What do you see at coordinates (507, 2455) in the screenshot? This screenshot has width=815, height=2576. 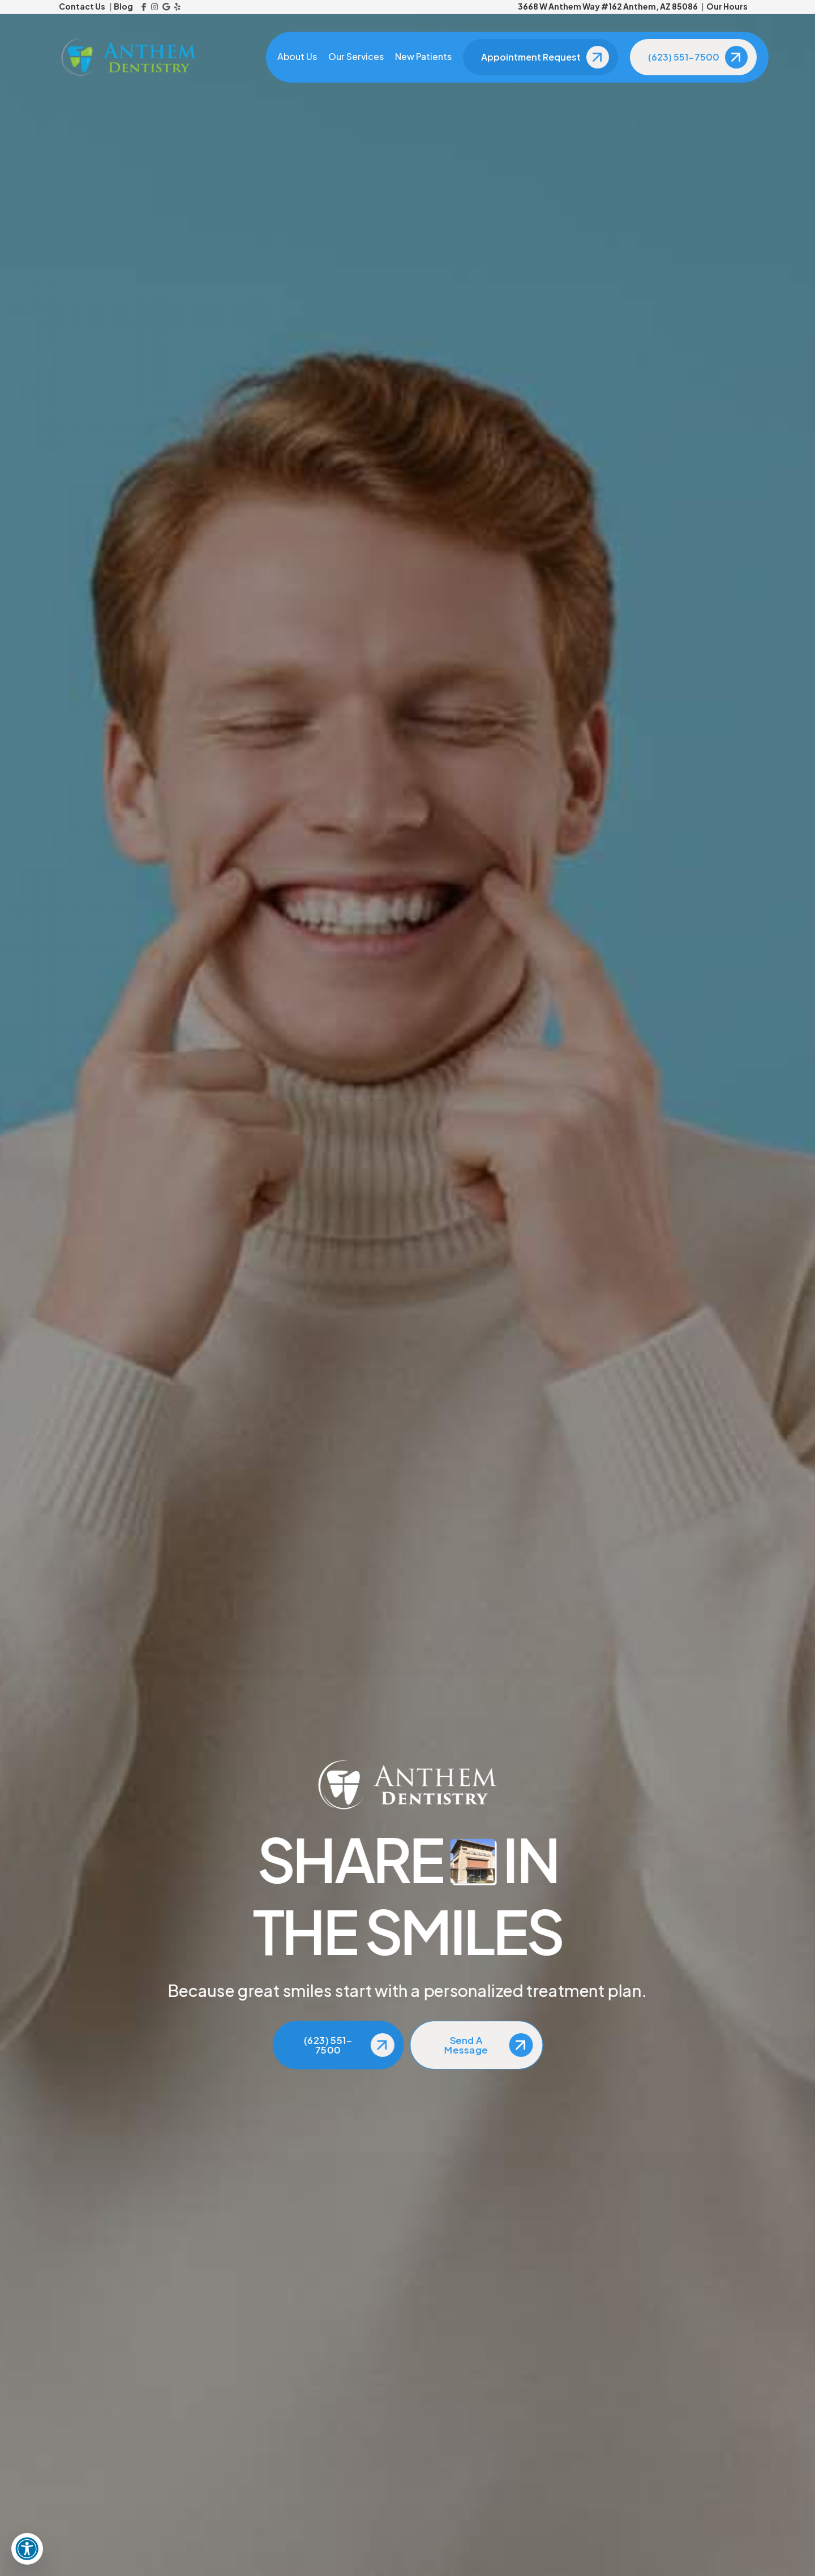 I see `[Reviews]` at bounding box center [507, 2455].